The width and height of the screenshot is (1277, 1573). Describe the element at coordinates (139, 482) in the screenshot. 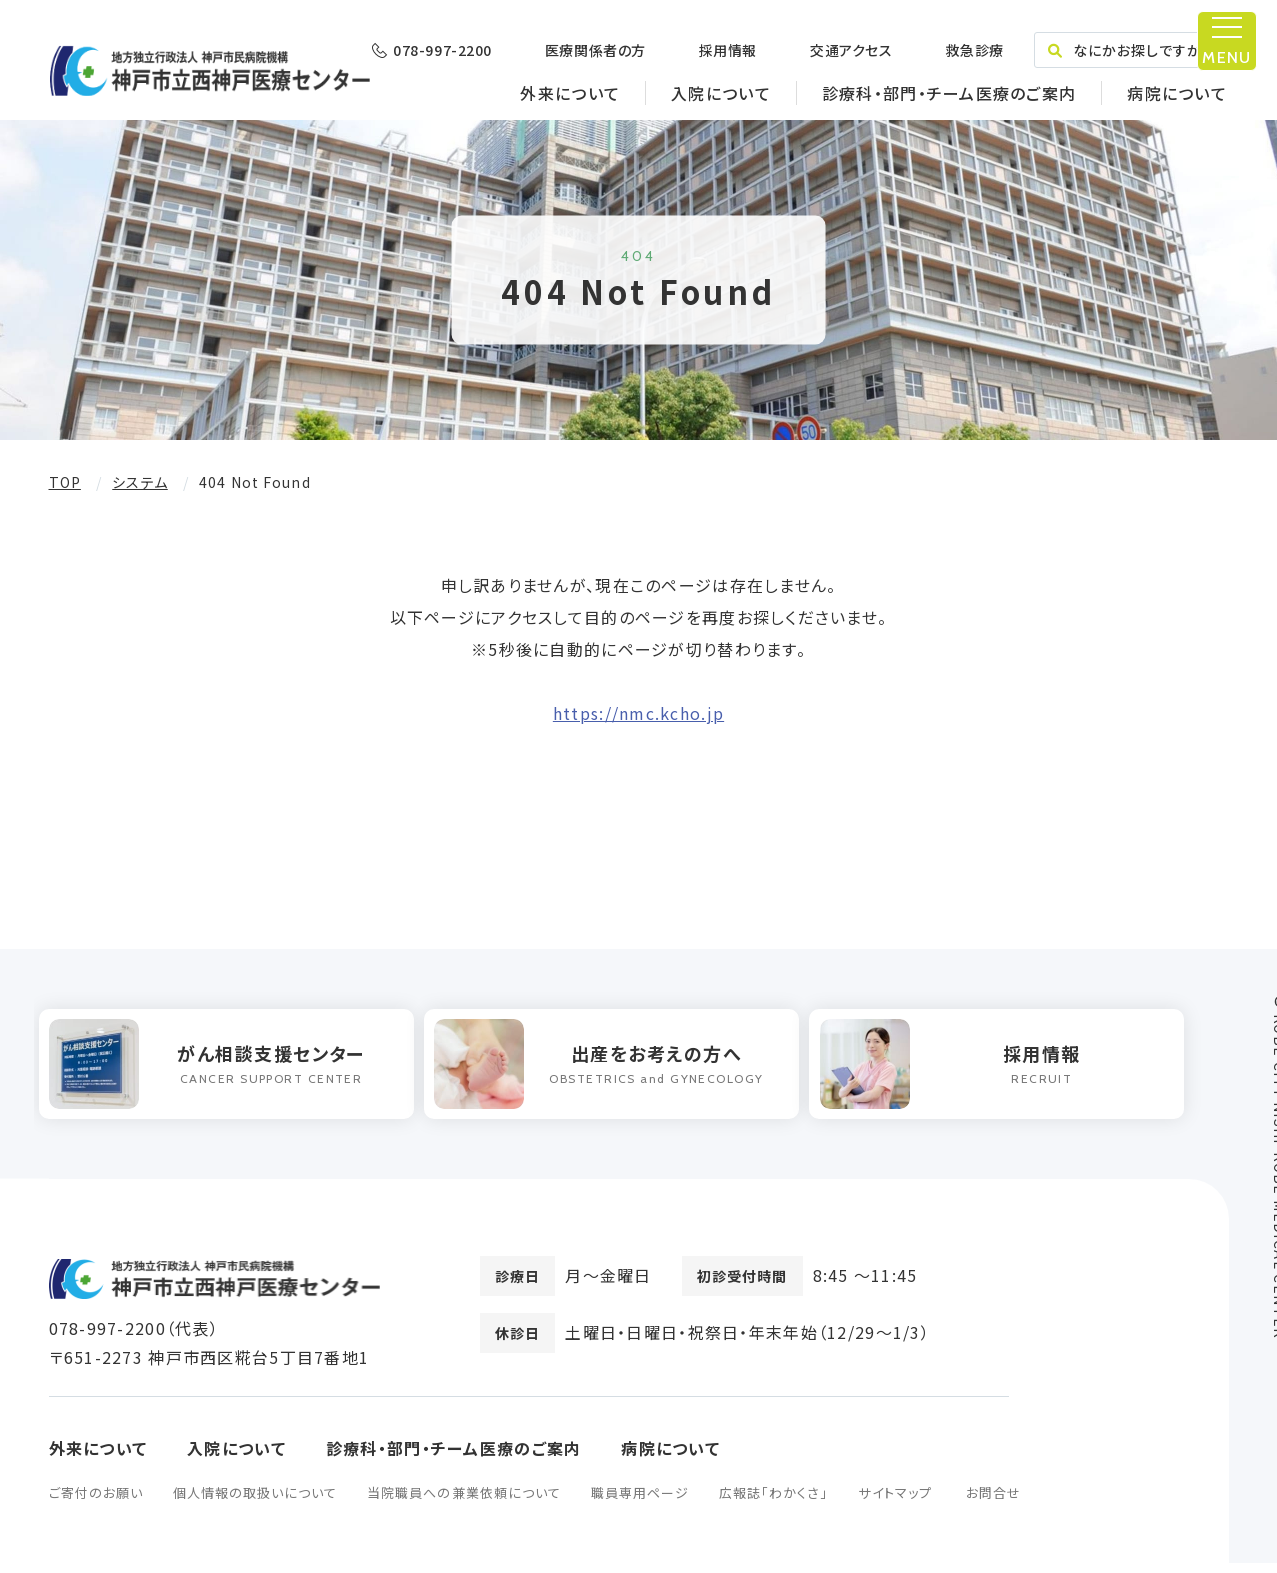

I see `システム` at that location.